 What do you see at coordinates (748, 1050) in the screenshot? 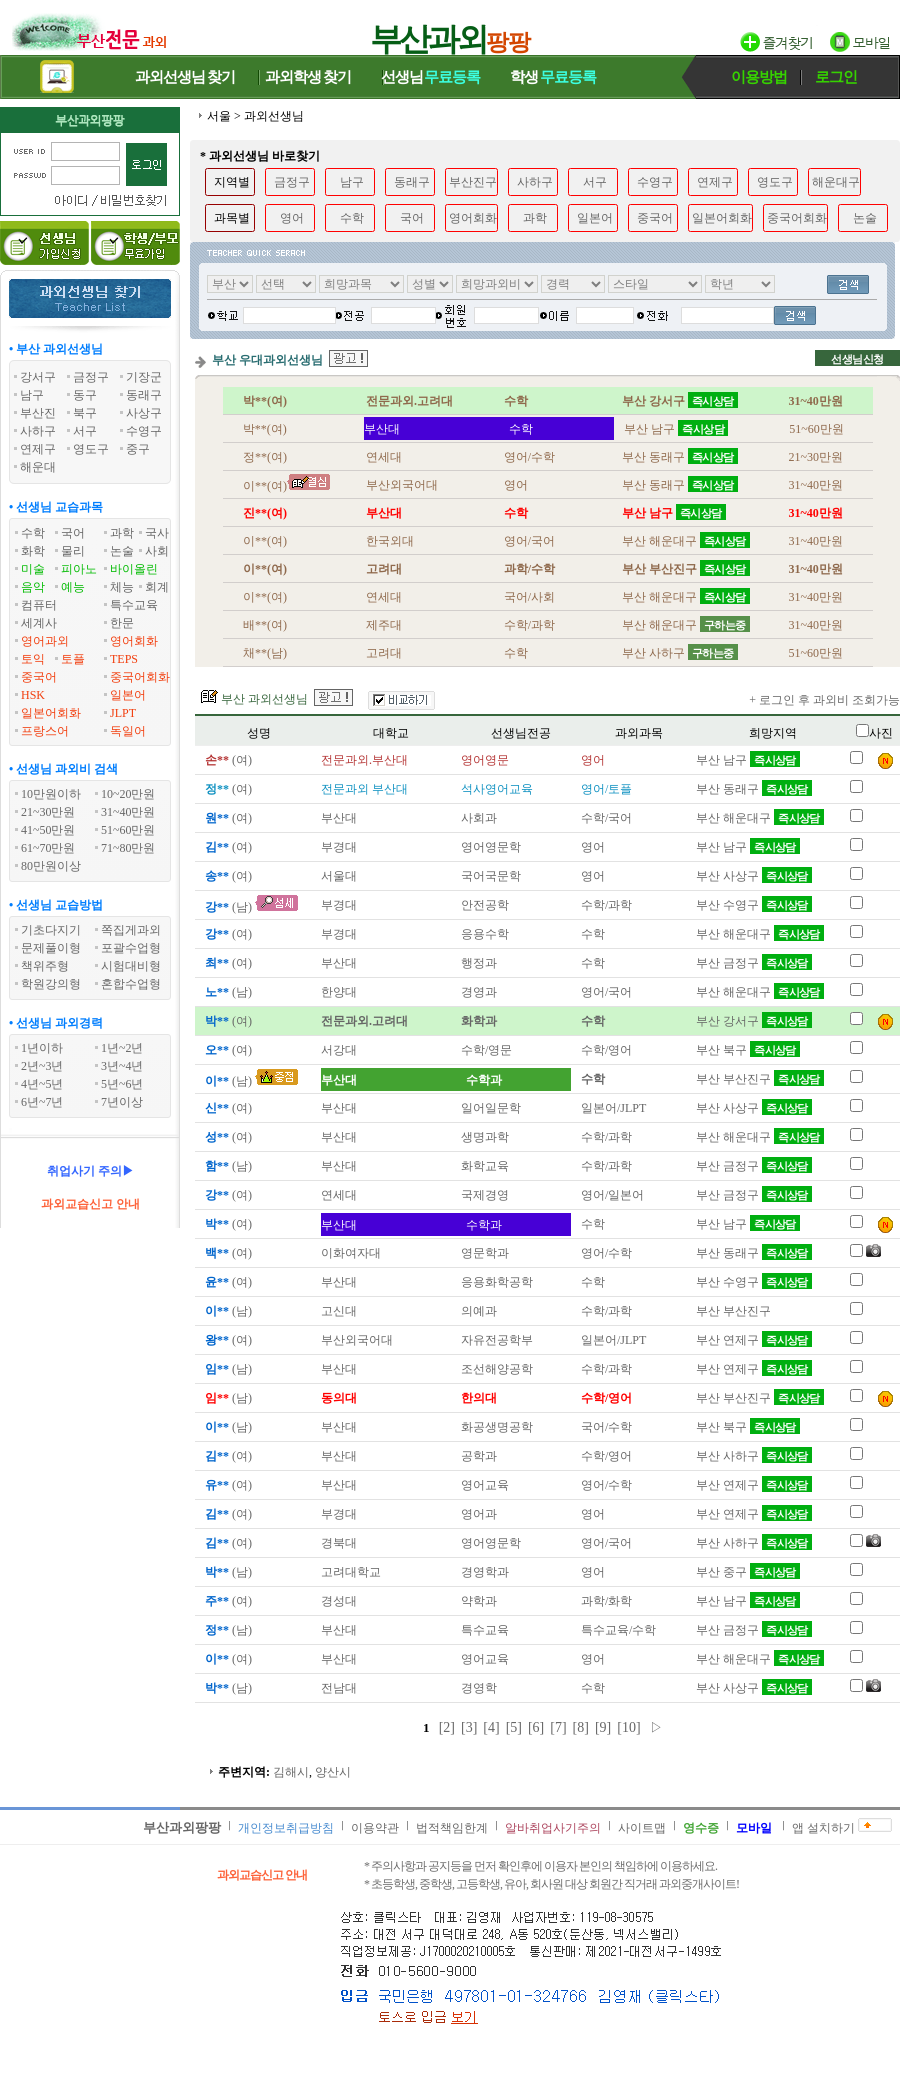
I see `부산 북구` at bounding box center [748, 1050].